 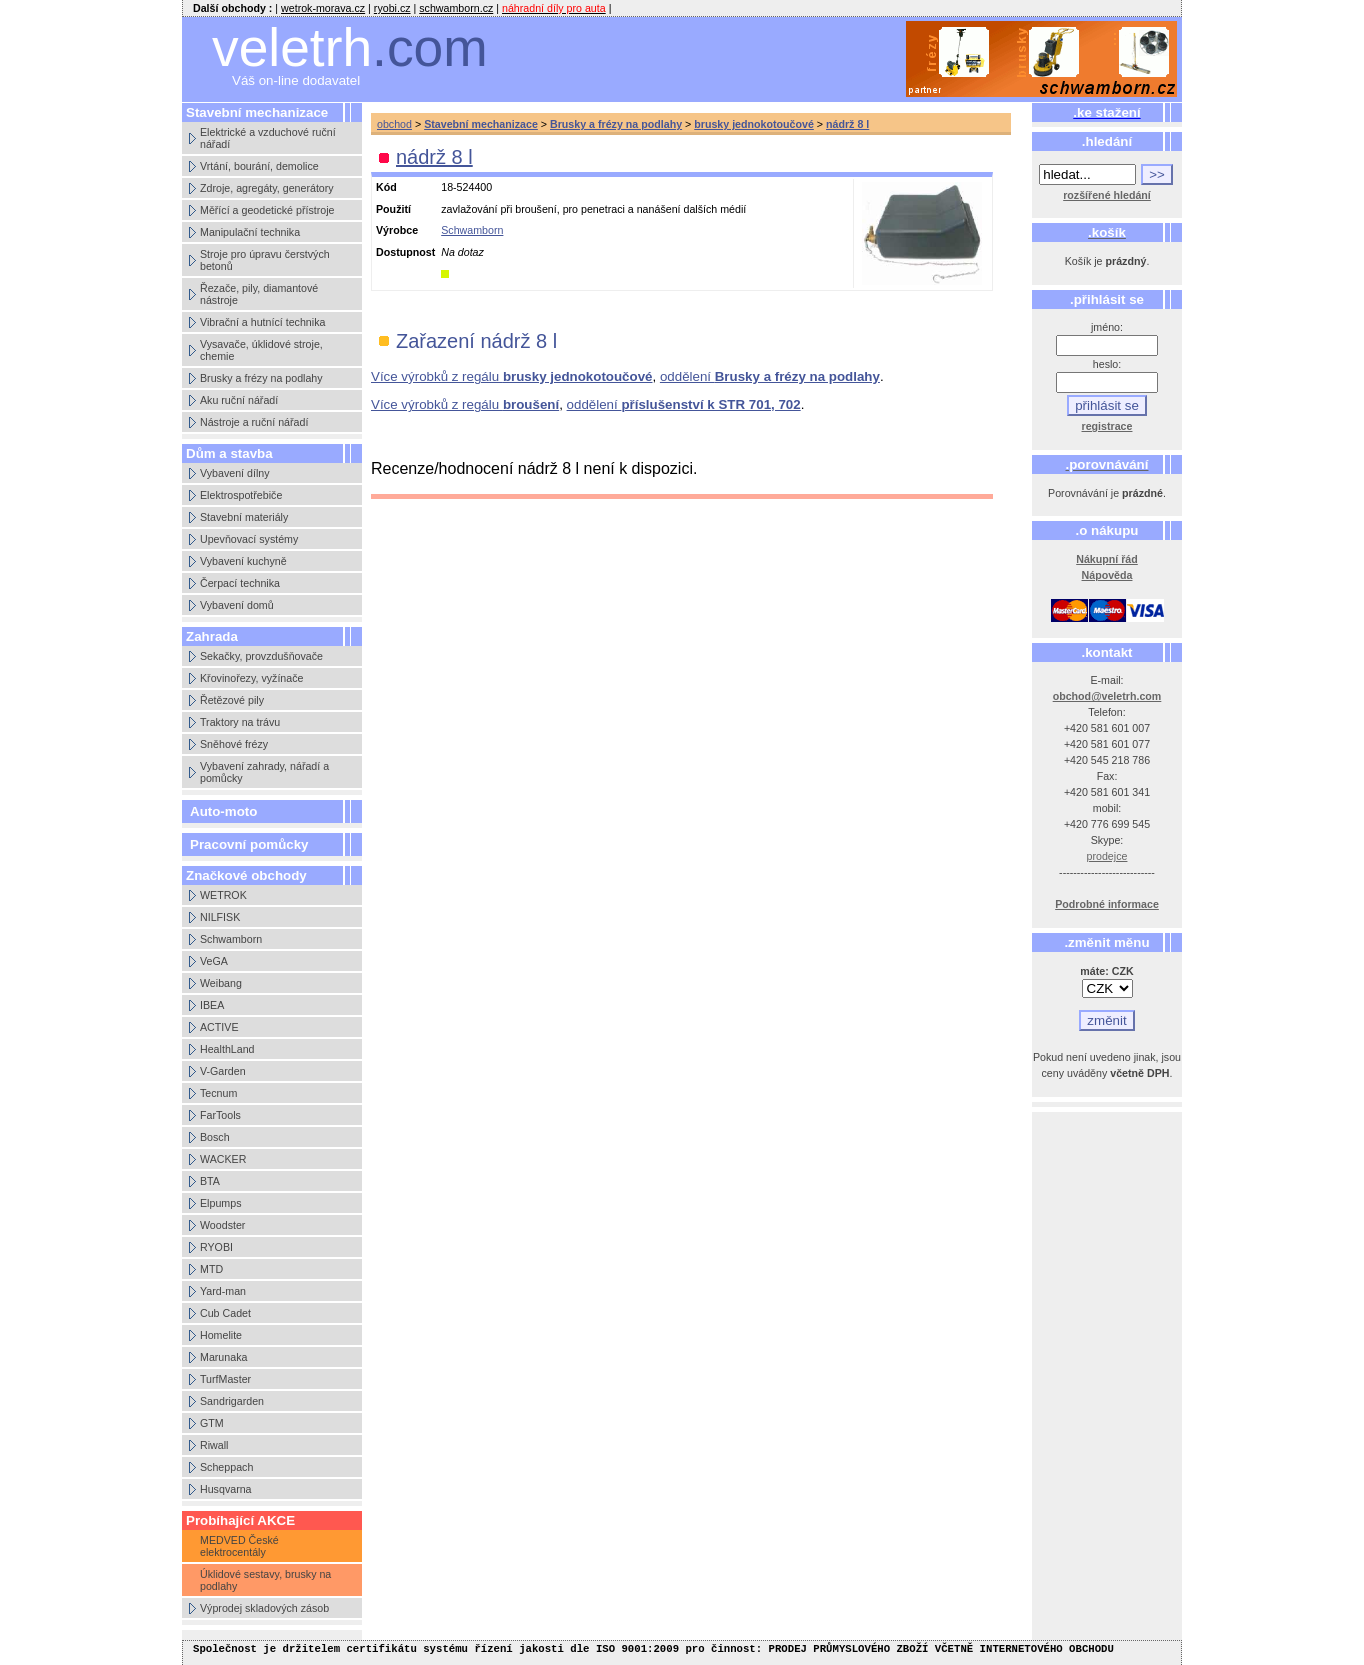 What do you see at coordinates (847, 124) in the screenshot?
I see `nádrž 8 l` at bounding box center [847, 124].